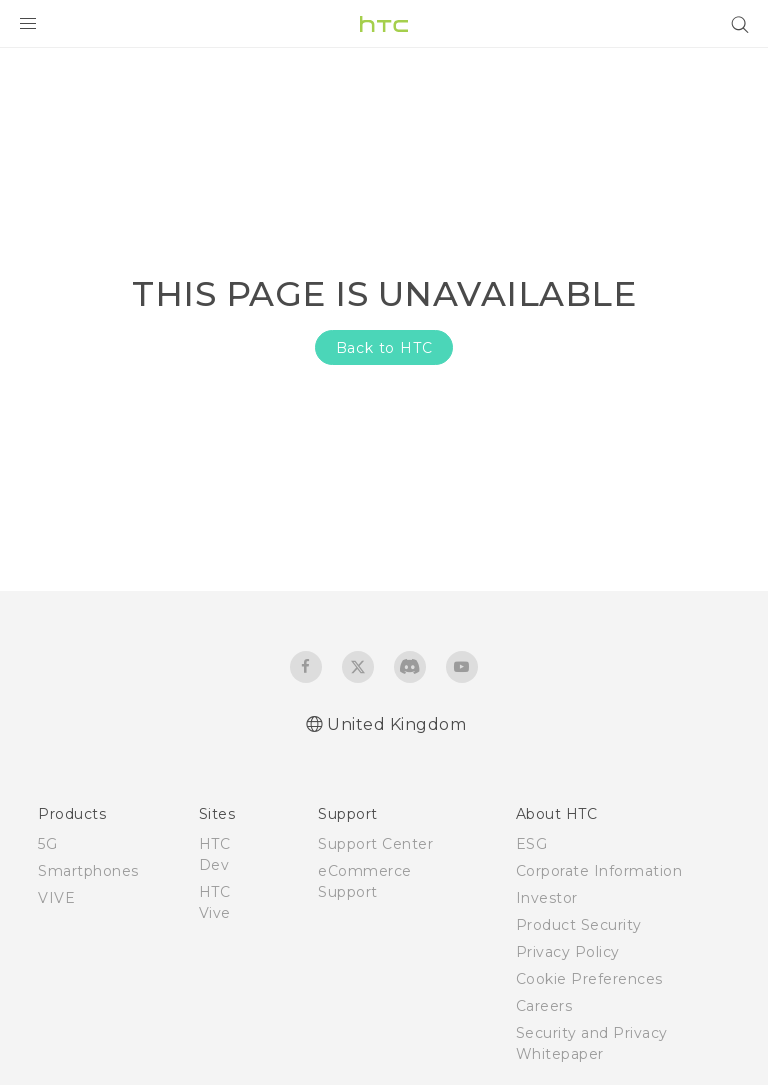  Describe the element at coordinates (384, 348) in the screenshot. I see `Back to HTC` at that location.